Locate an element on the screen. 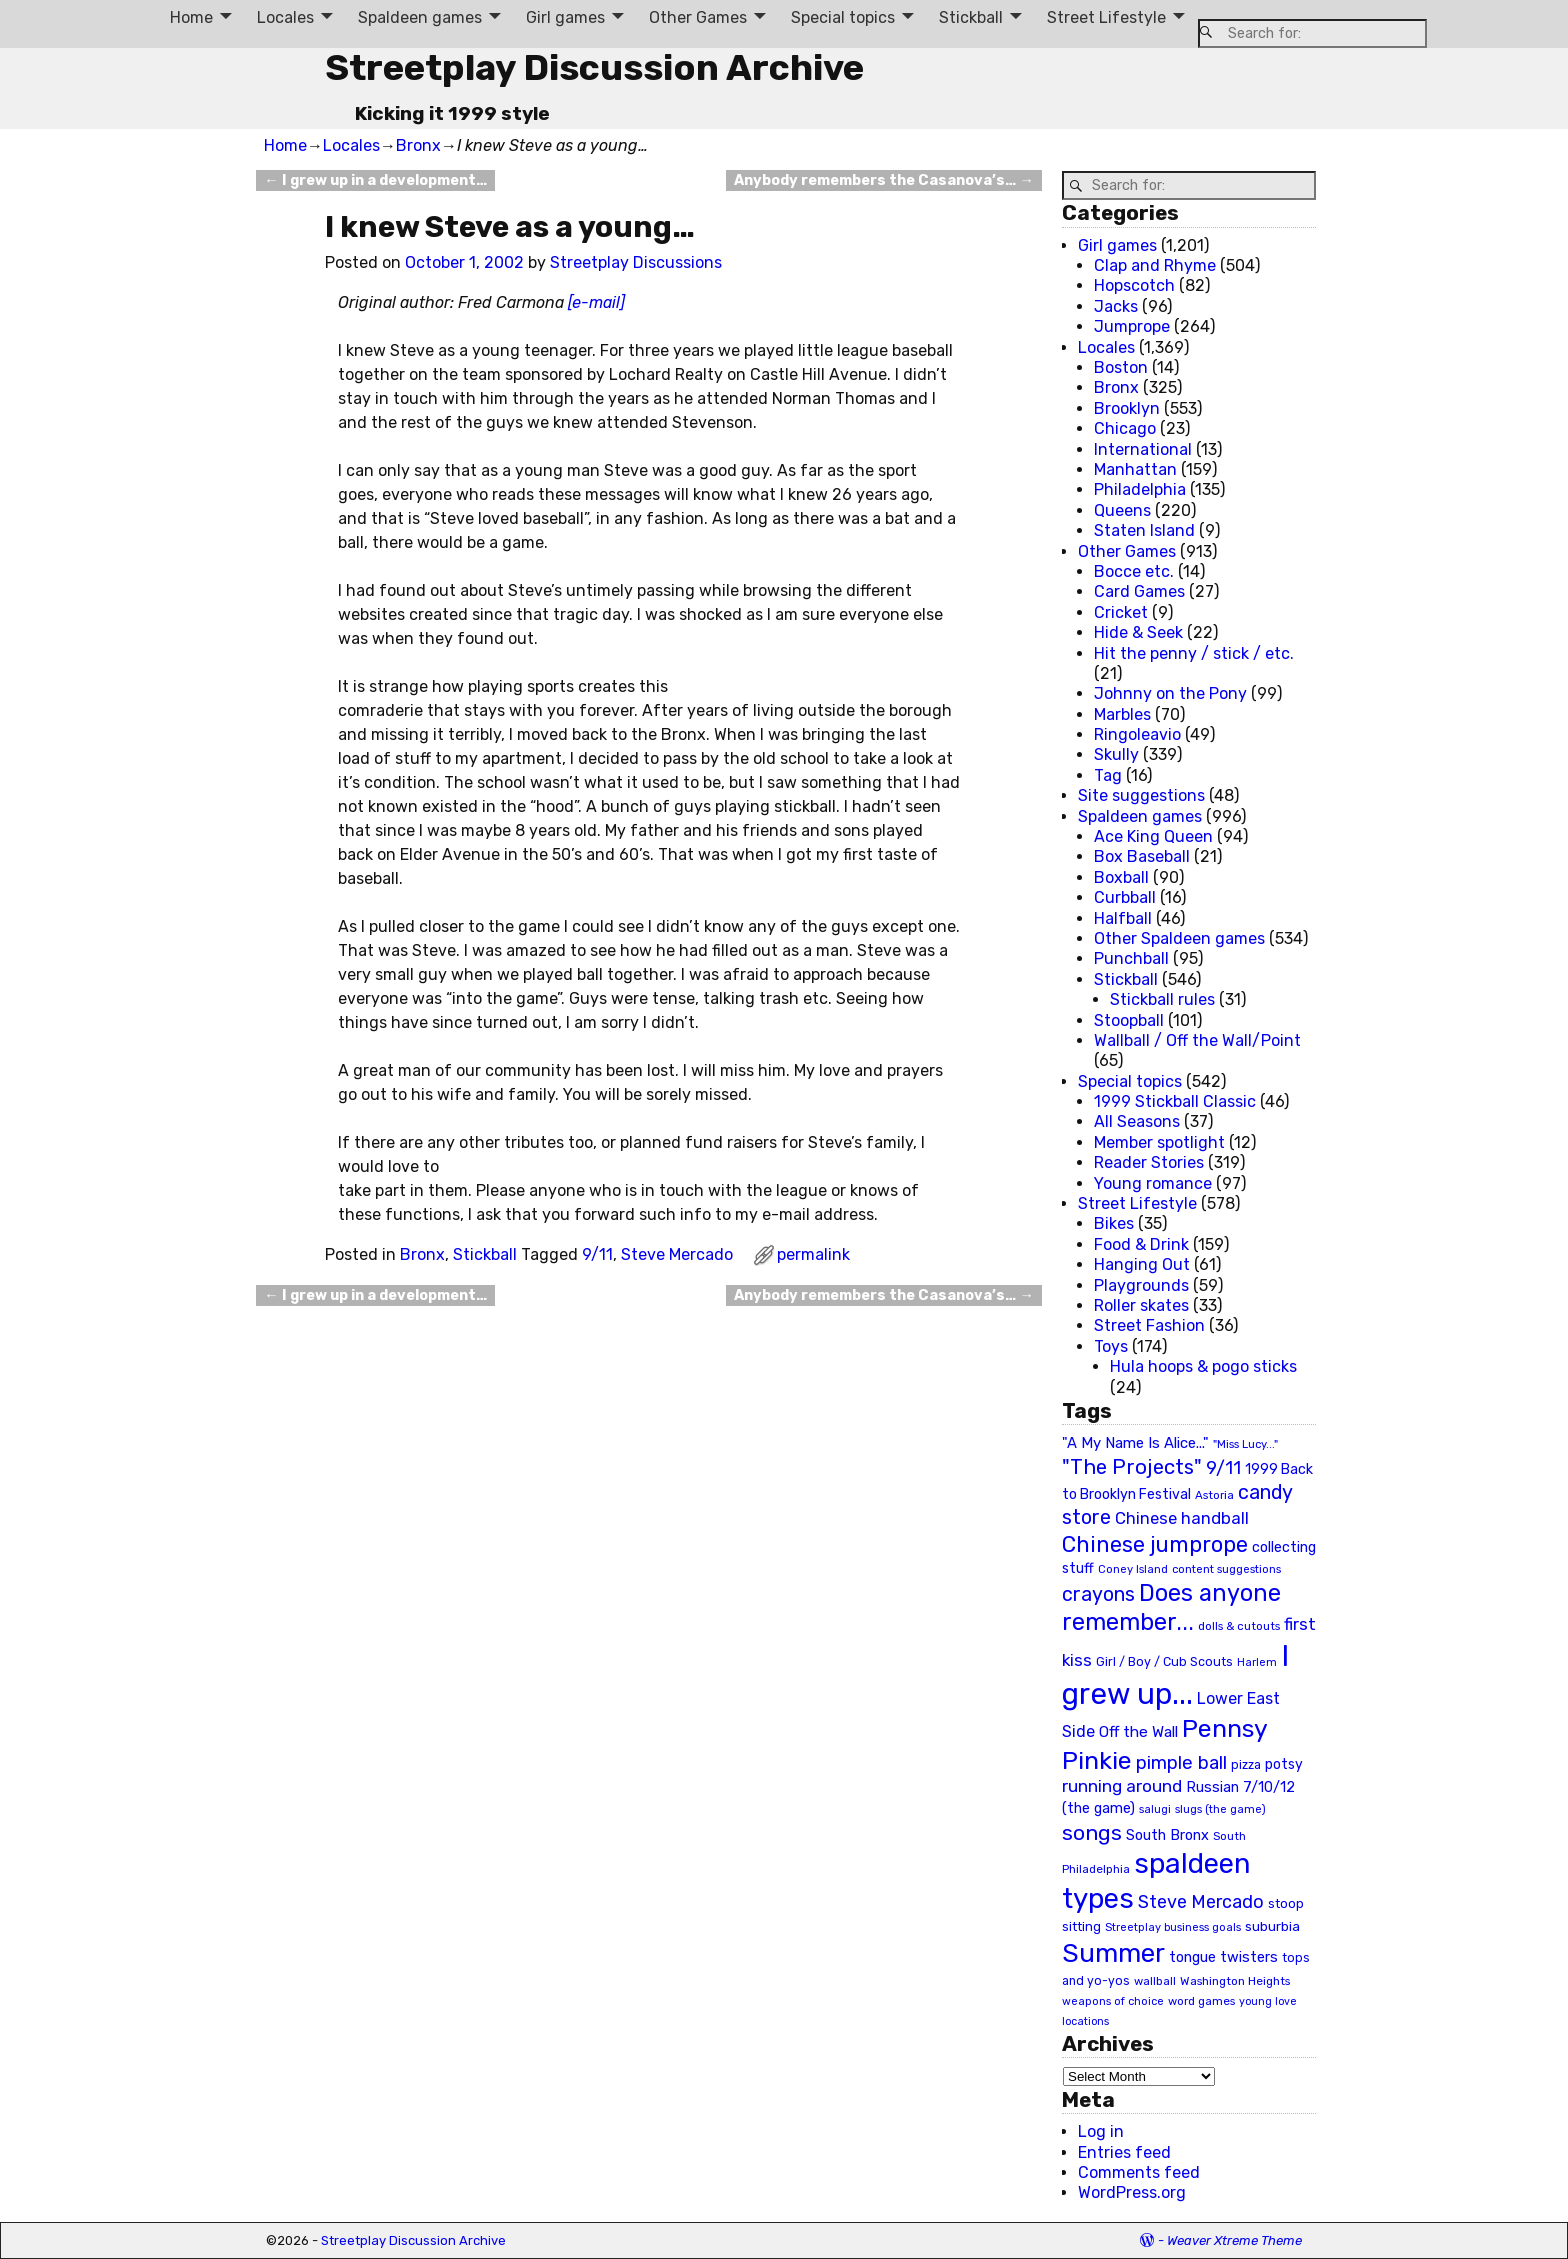  Home is located at coordinates (191, 17).